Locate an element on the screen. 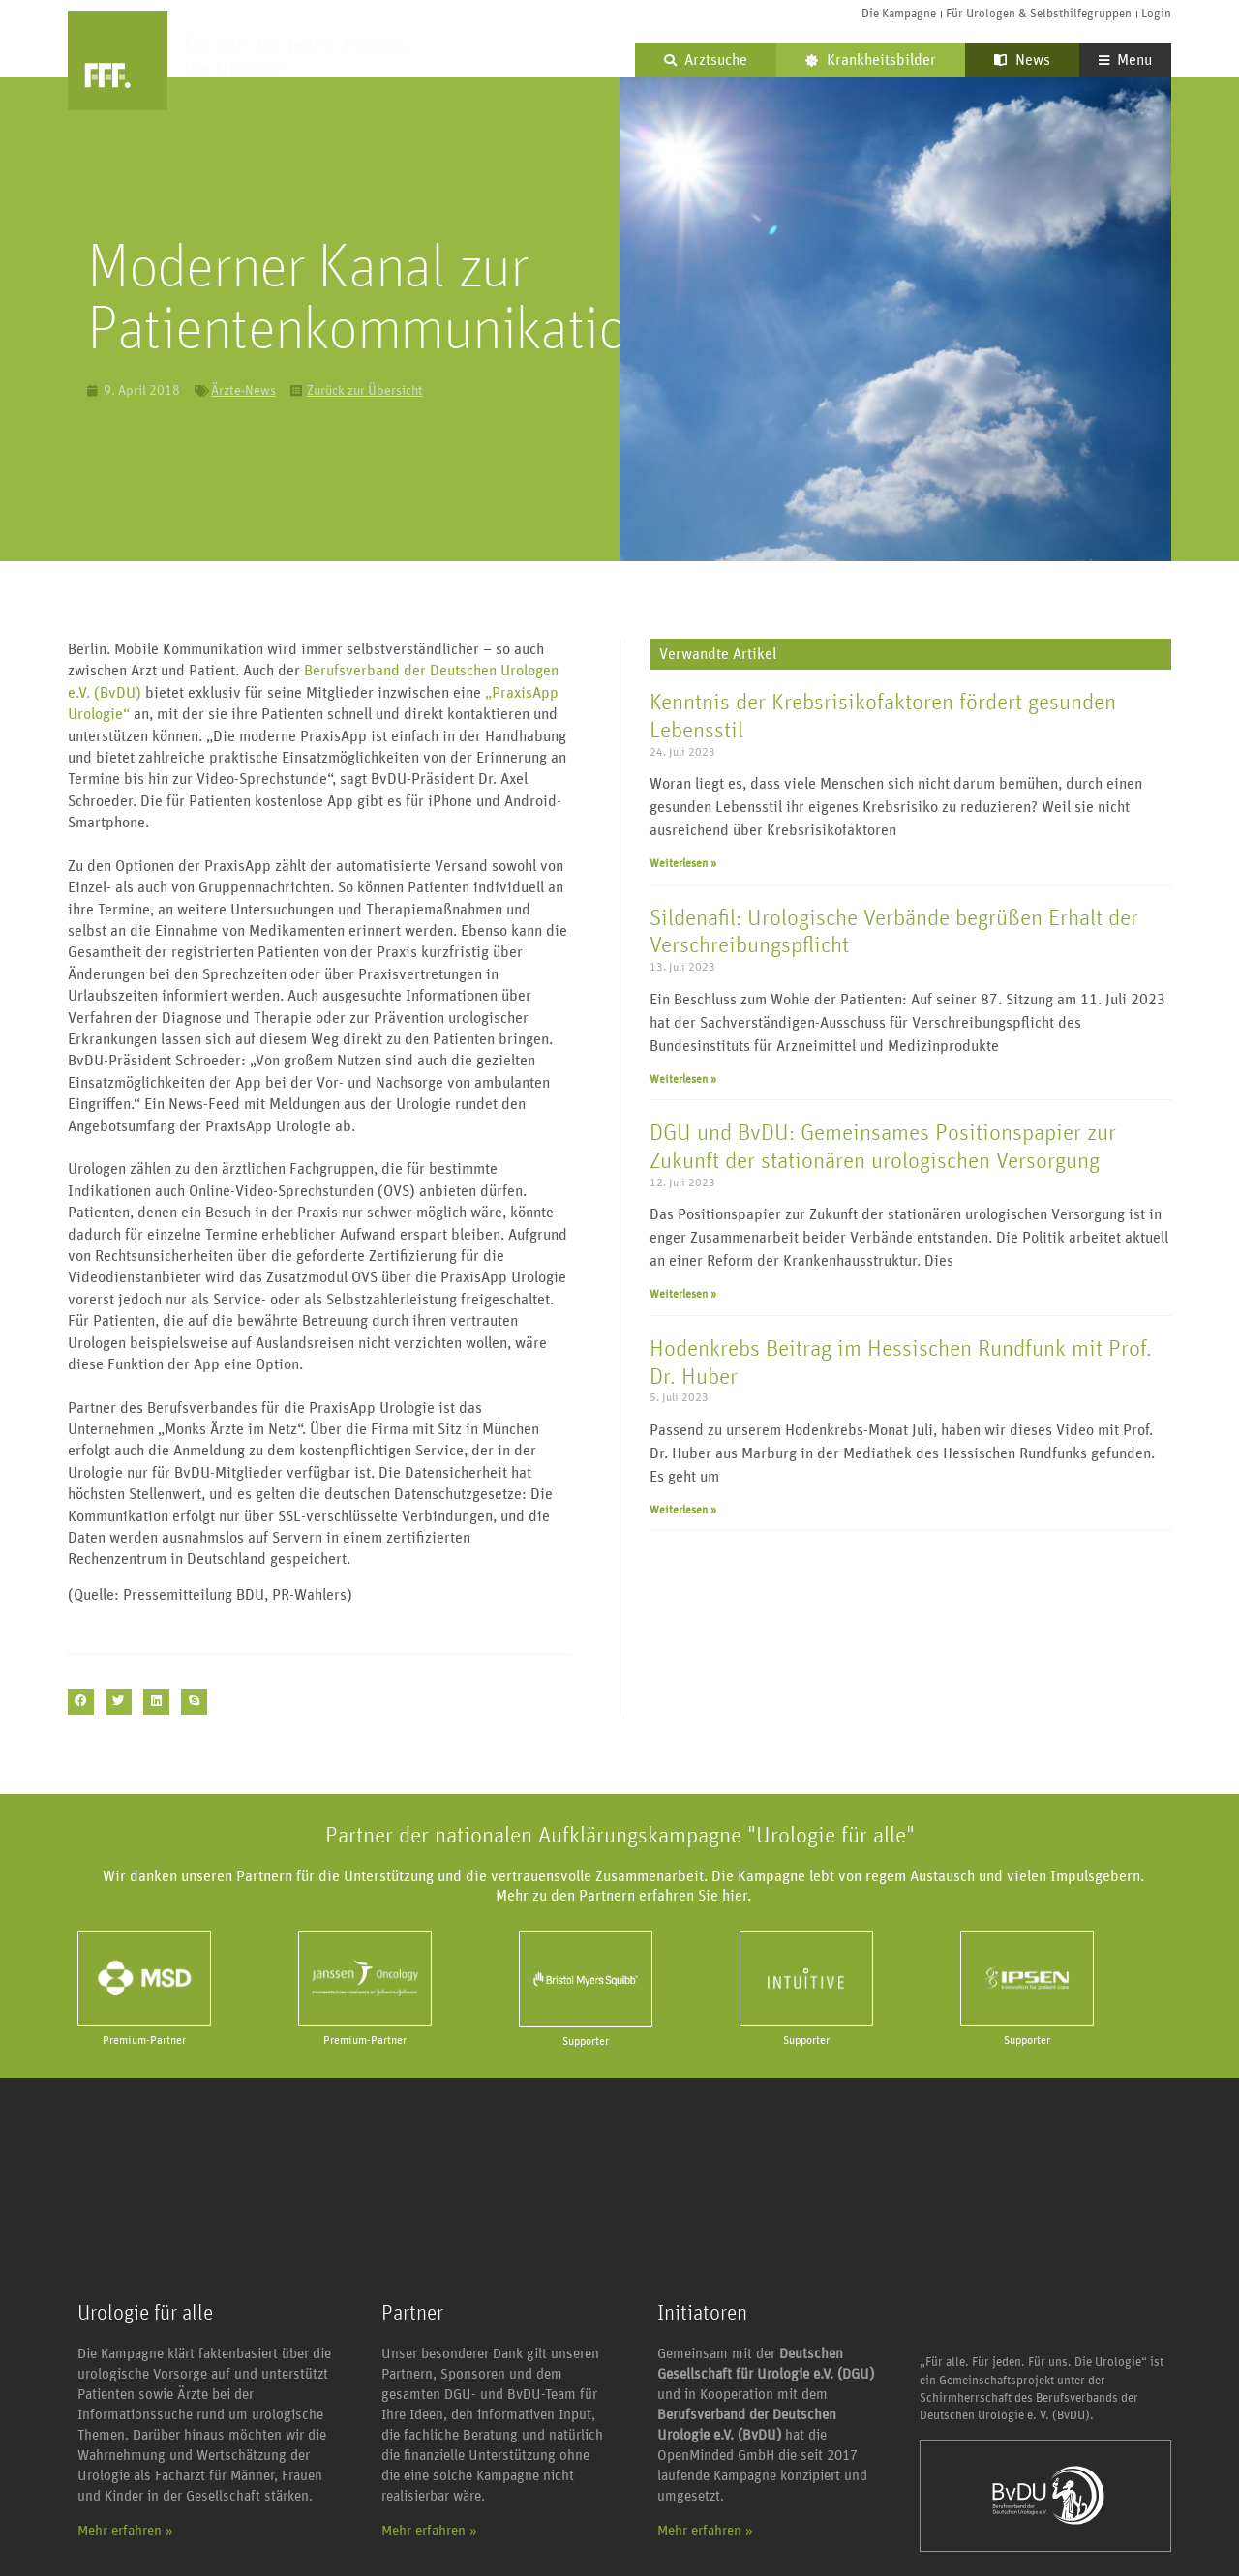  Weiterlesen » [Mehr über Kenntnis der Krebsrisikofaktoren fördert gesunden Lebensstil] is located at coordinates (683, 863).